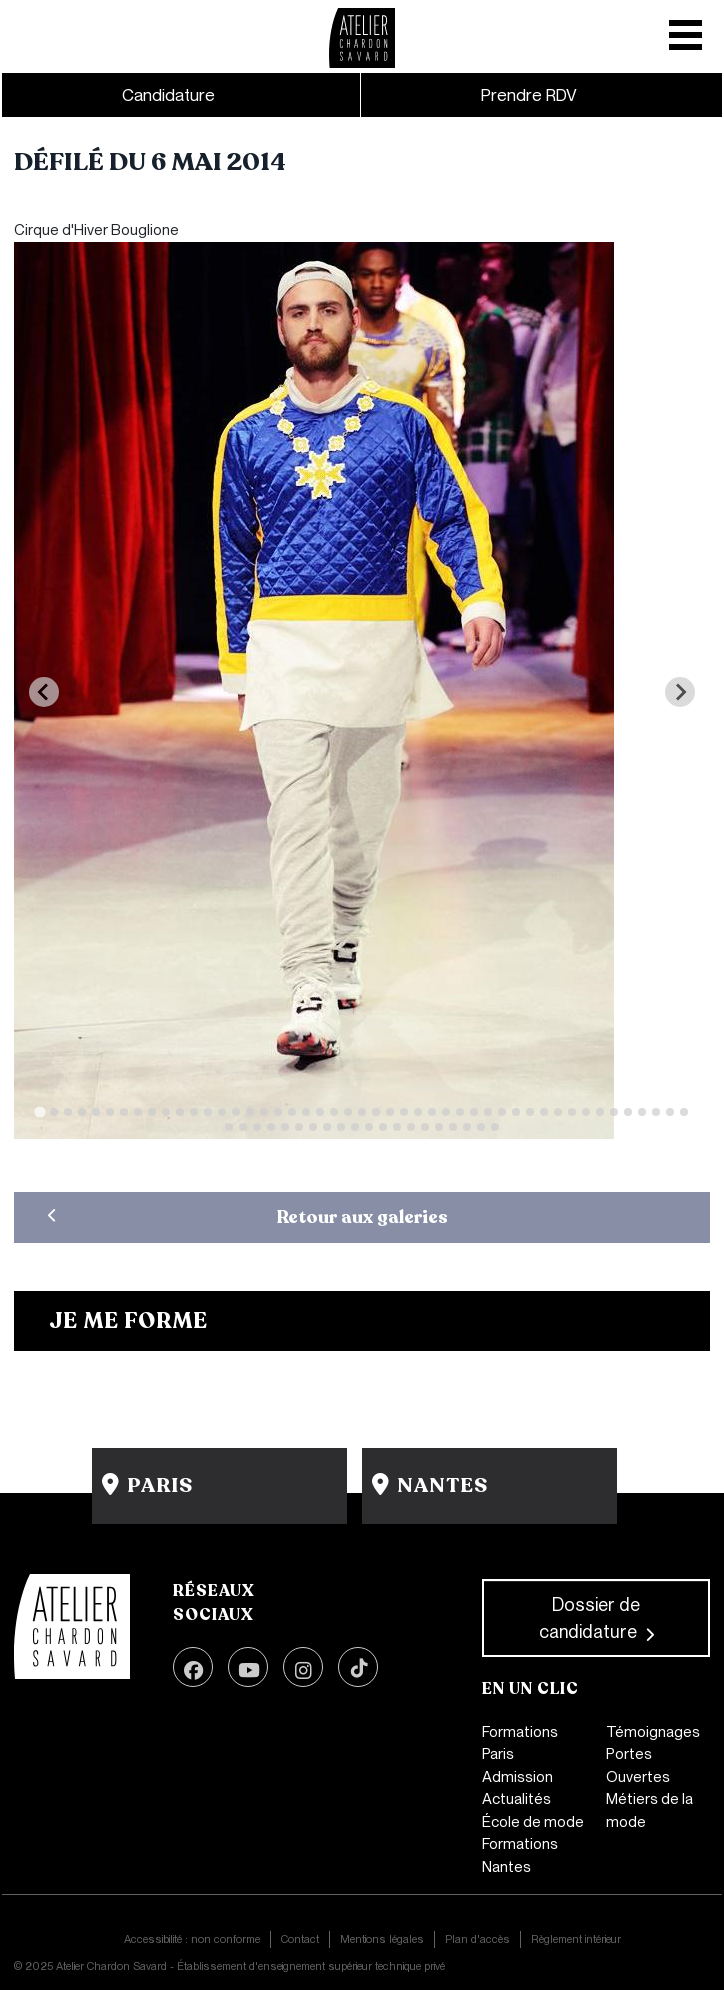  What do you see at coordinates (44, 692) in the screenshot?
I see `[Previous slide]` at bounding box center [44, 692].